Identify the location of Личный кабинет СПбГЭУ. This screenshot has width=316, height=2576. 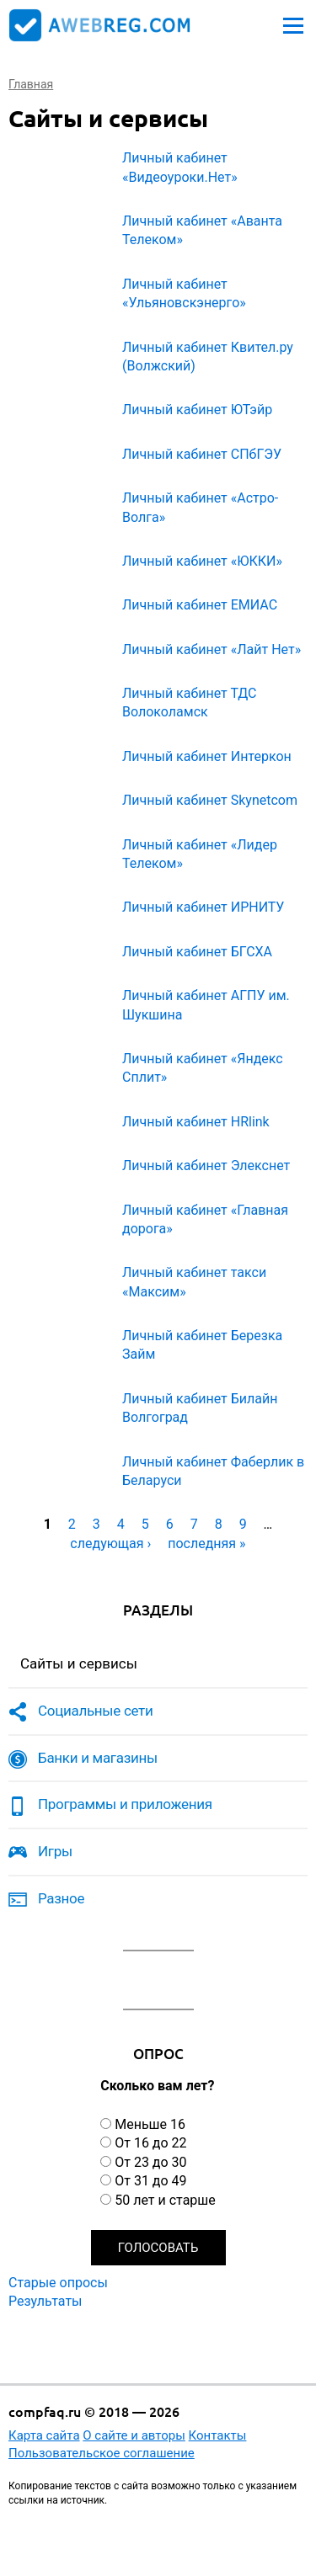
(201, 454).